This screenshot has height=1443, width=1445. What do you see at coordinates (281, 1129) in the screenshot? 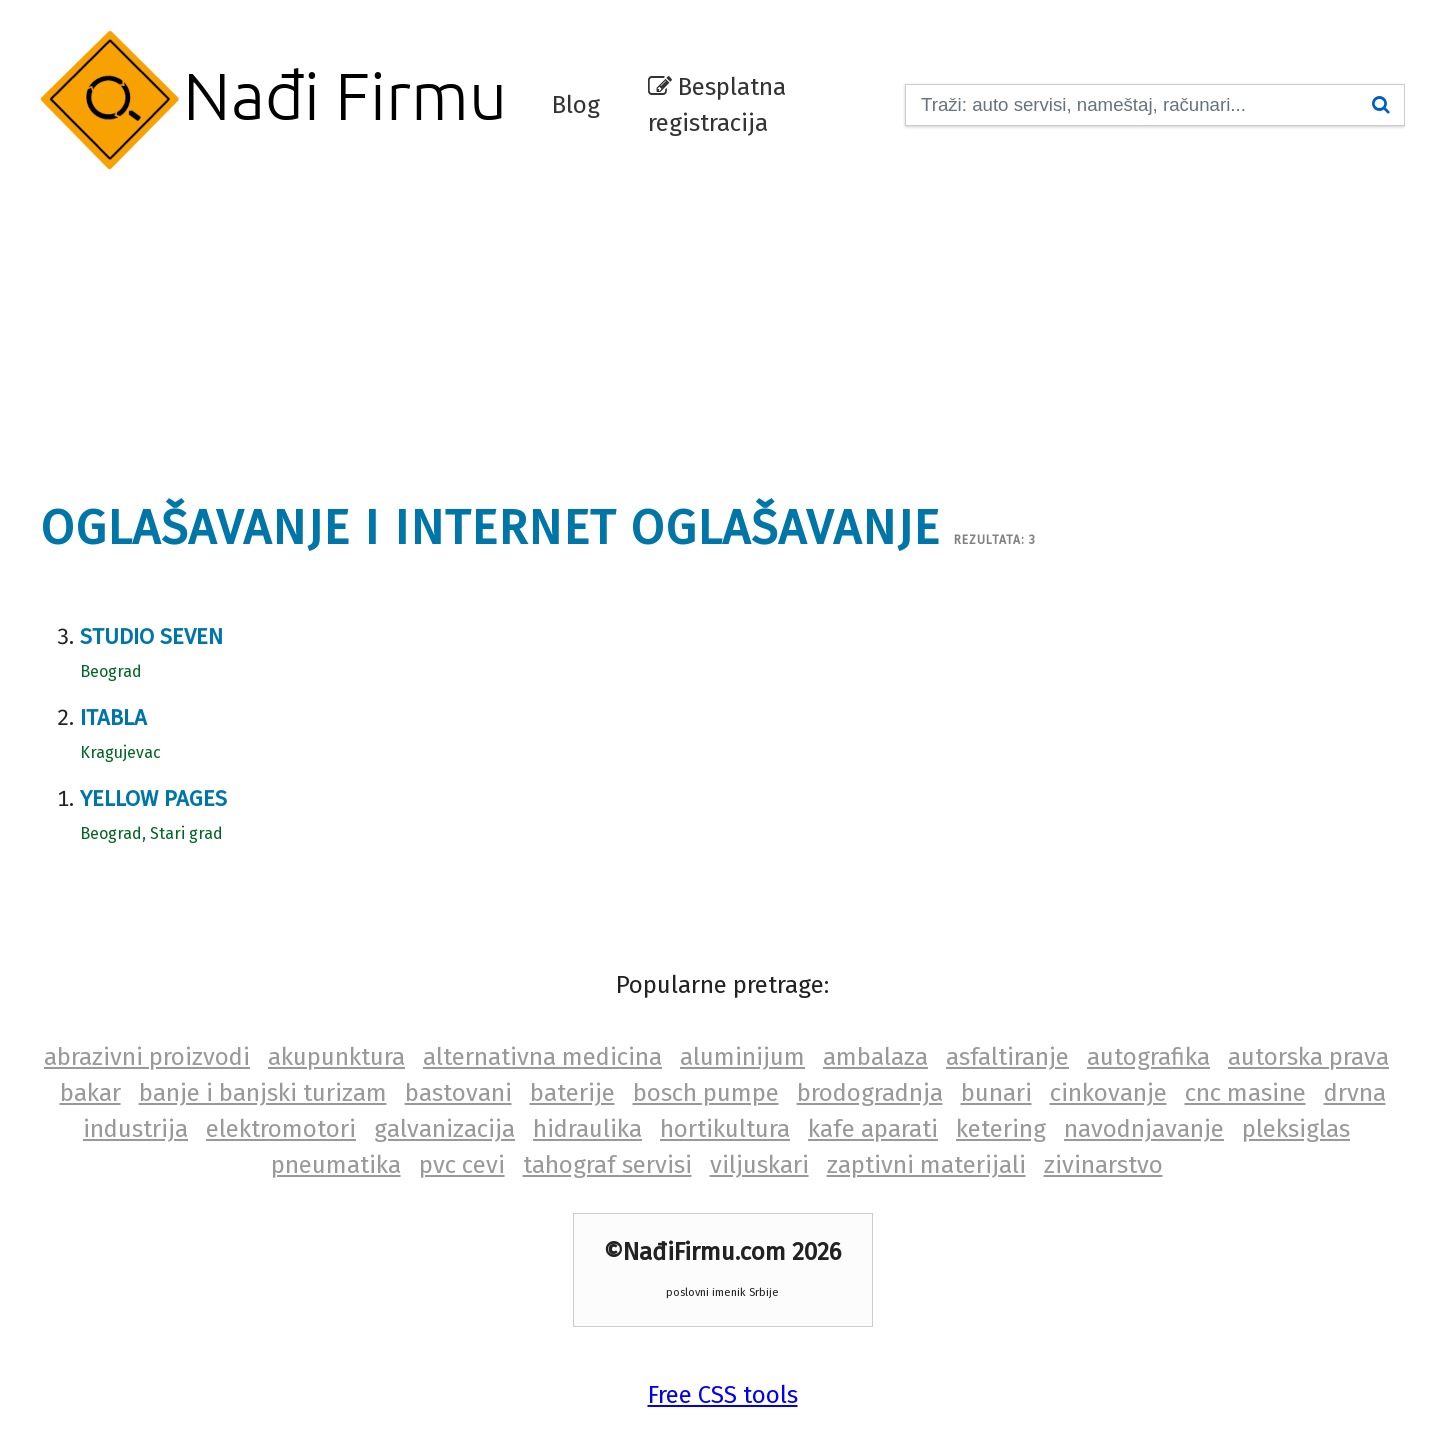
I see `elektromotori` at bounding box center [281, 1129].